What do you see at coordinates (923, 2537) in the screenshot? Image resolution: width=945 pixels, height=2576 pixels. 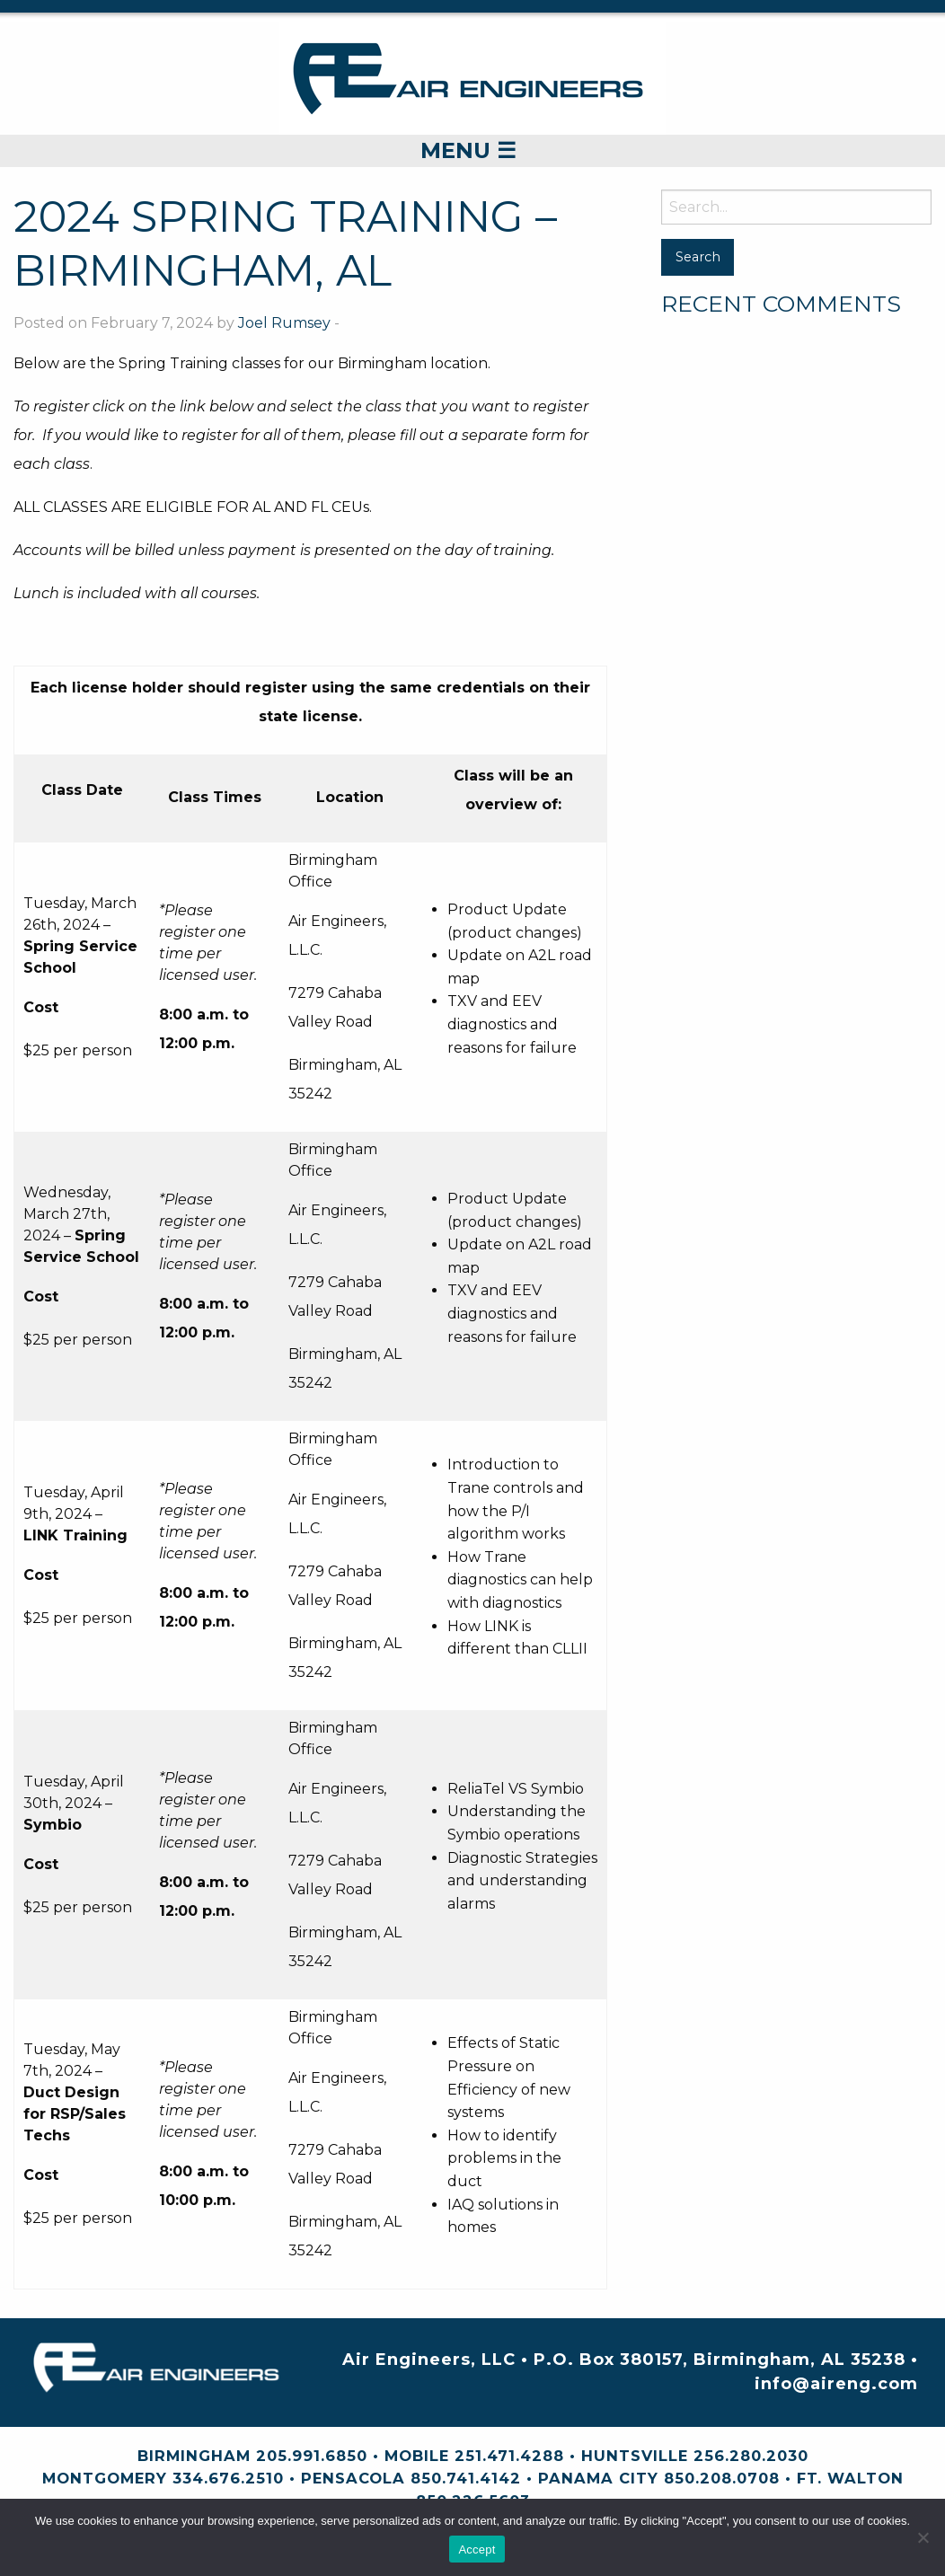 I see `[No]` at bounding box center [923, 2537].